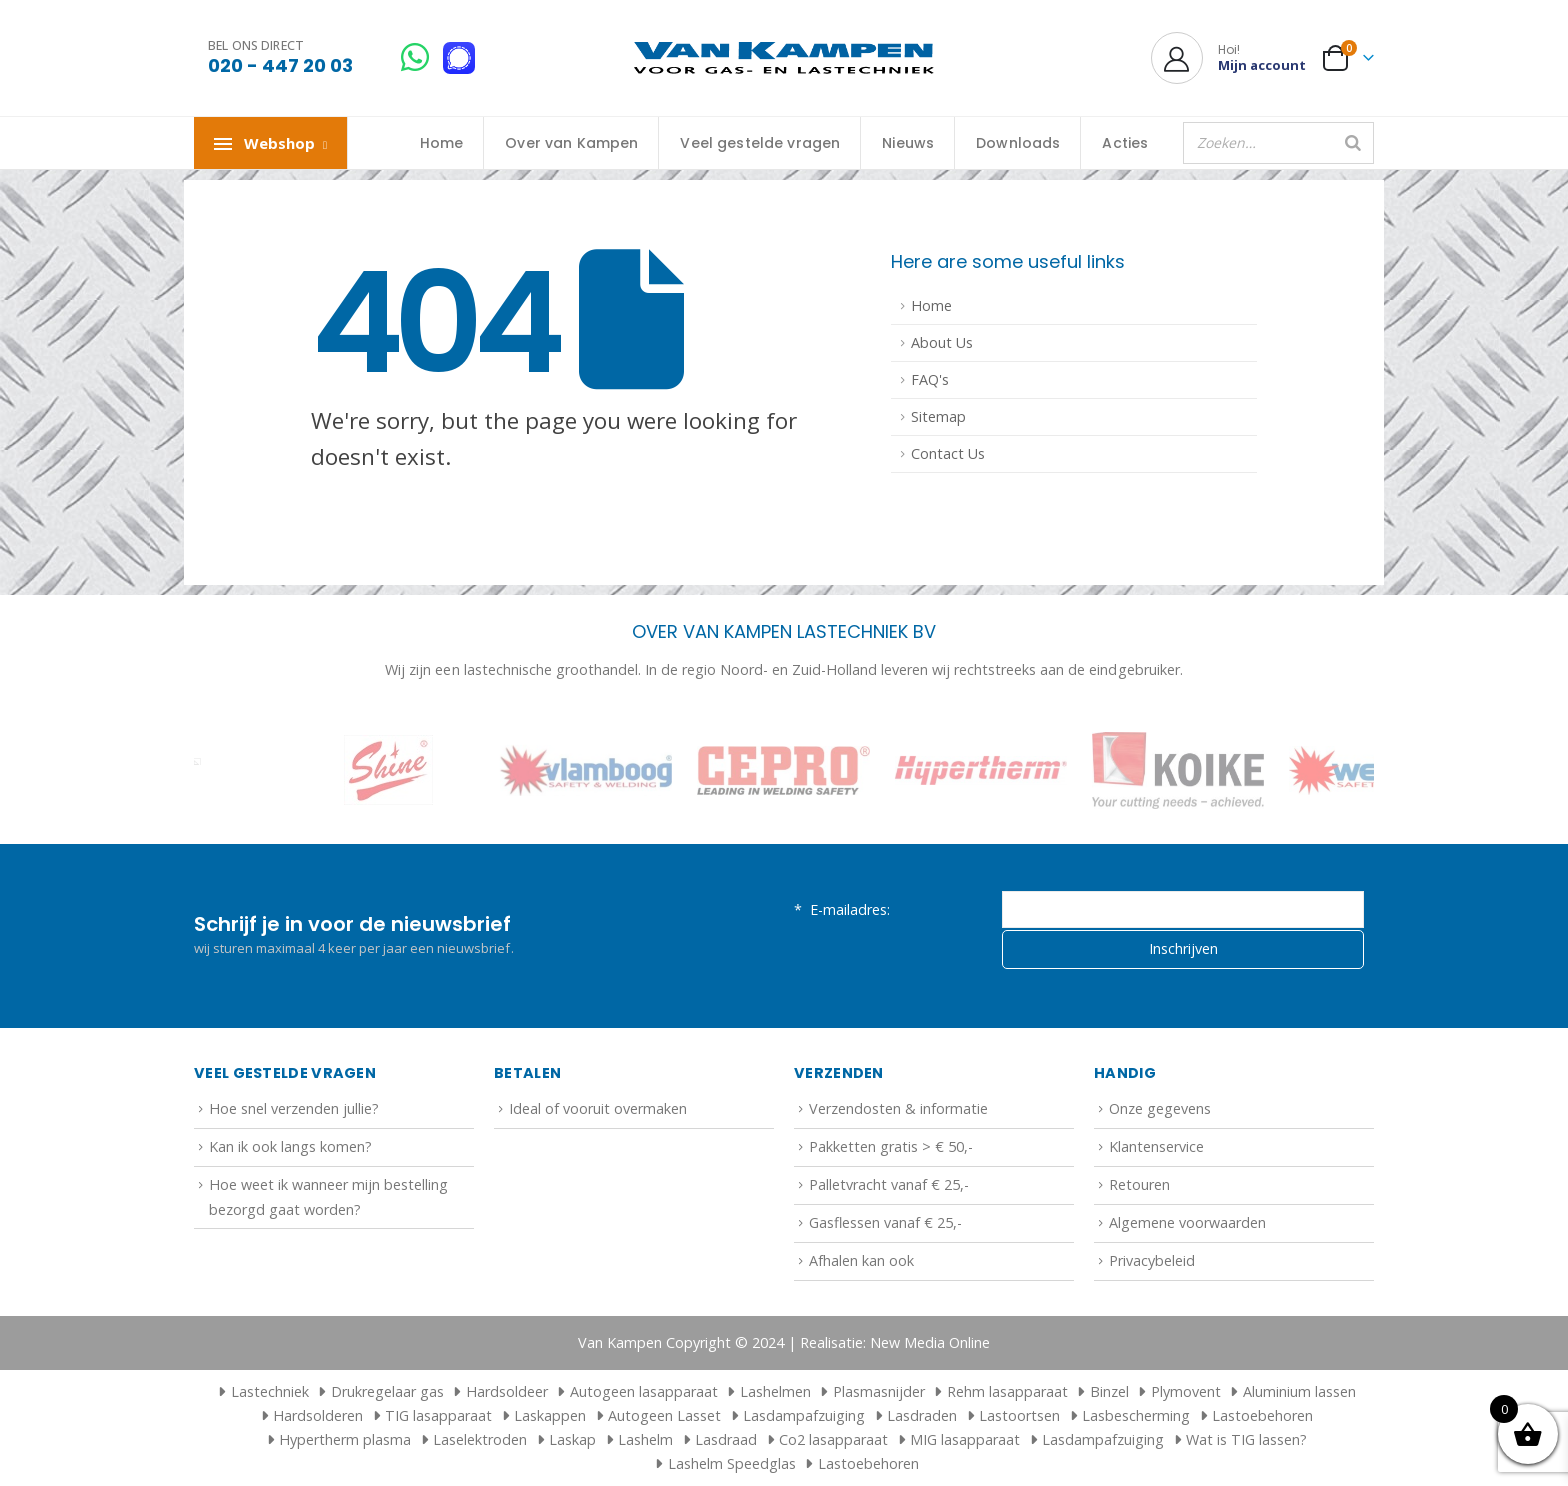 This screenshot has width=1568, height=1486. What do you see at coordinates (775, 1391) in the screenshot?
I see `Lashelmen` at bounding box center [775, 1391].